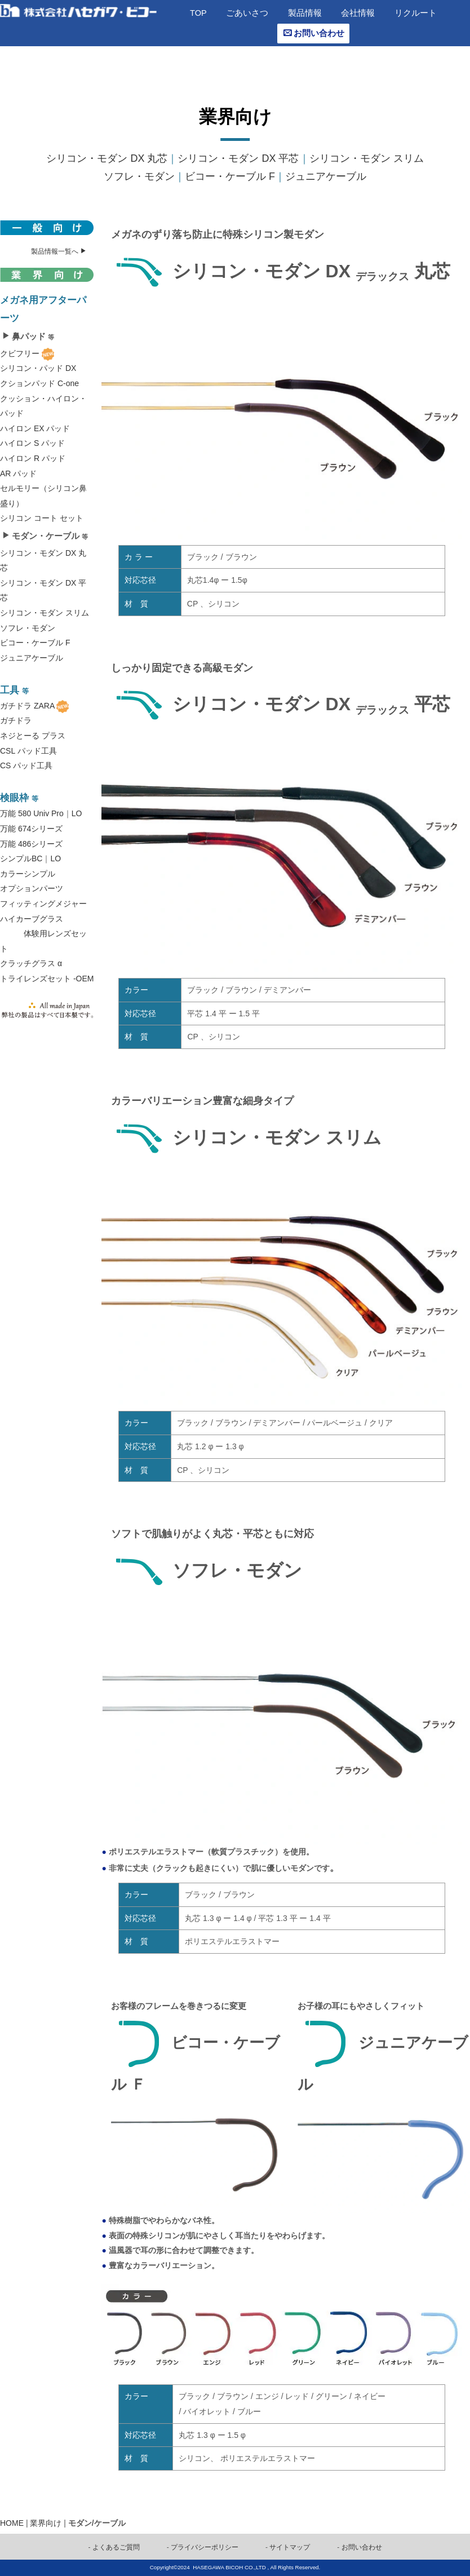 The height and width of the screenshot is (2576, 470). I want to click on シリコン・モダン DX 丸芯, so click(106, 158).